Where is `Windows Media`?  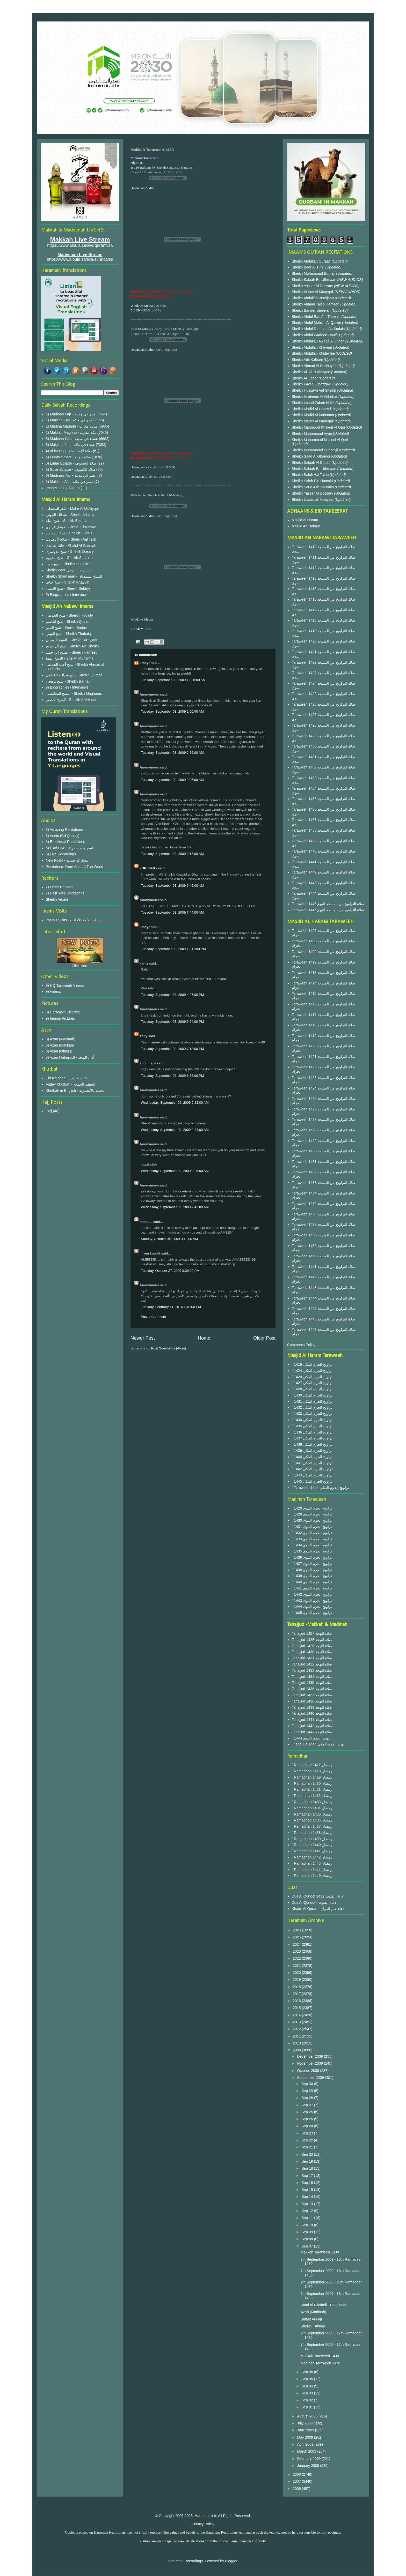 Windows Media is located at coordinates (141, 306).